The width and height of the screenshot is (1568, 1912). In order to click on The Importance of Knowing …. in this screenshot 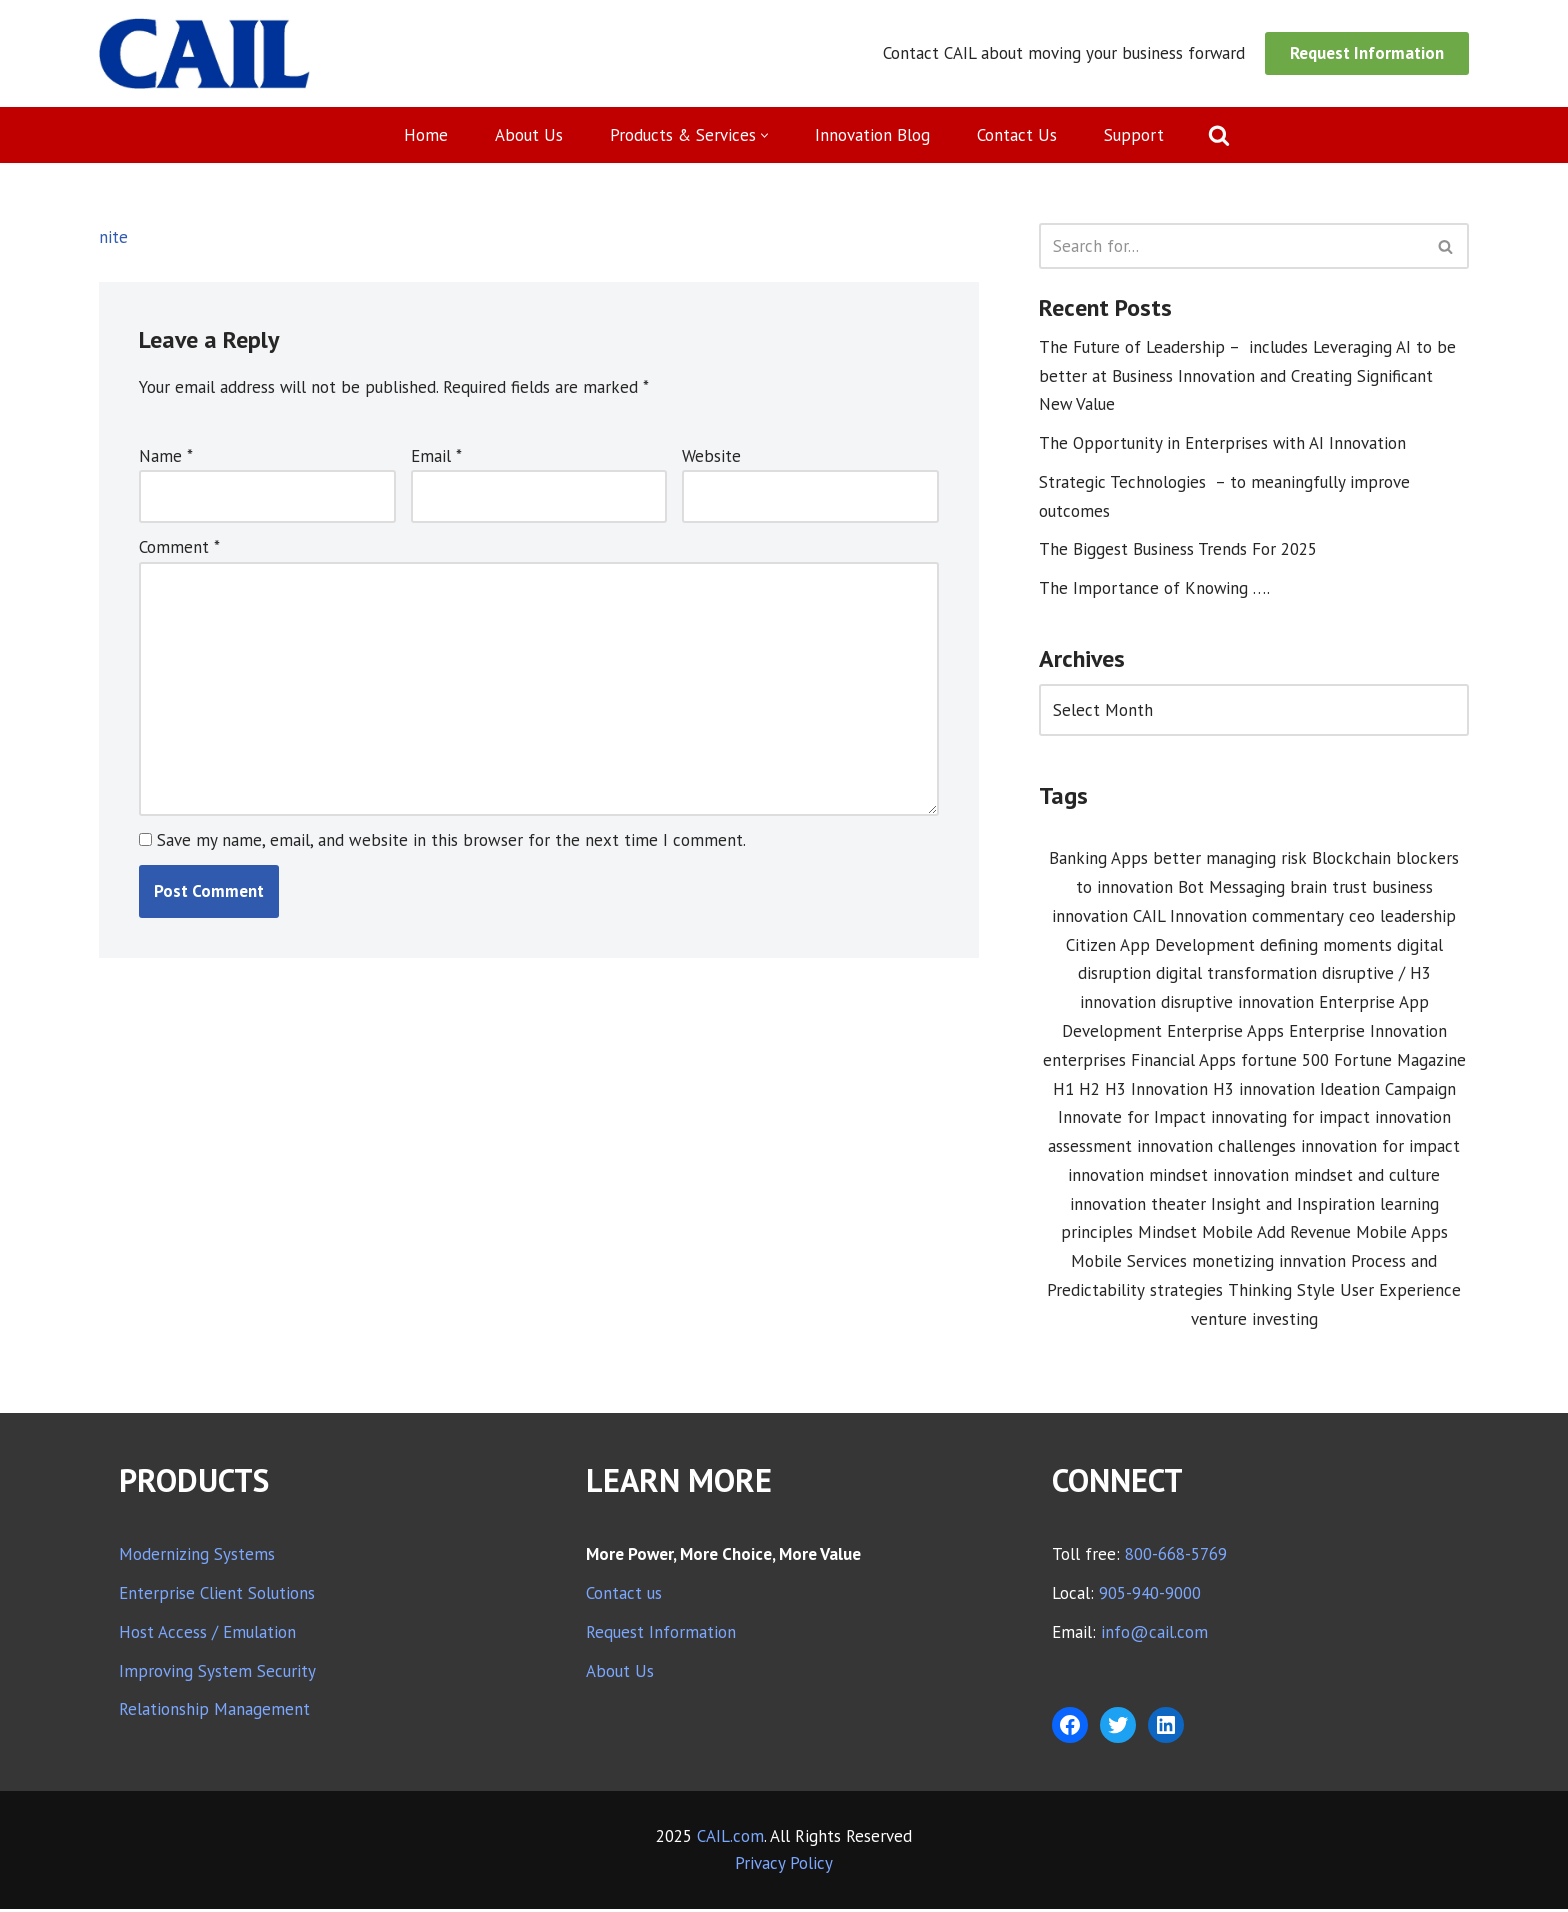, I will do `click(1155, 589)`.